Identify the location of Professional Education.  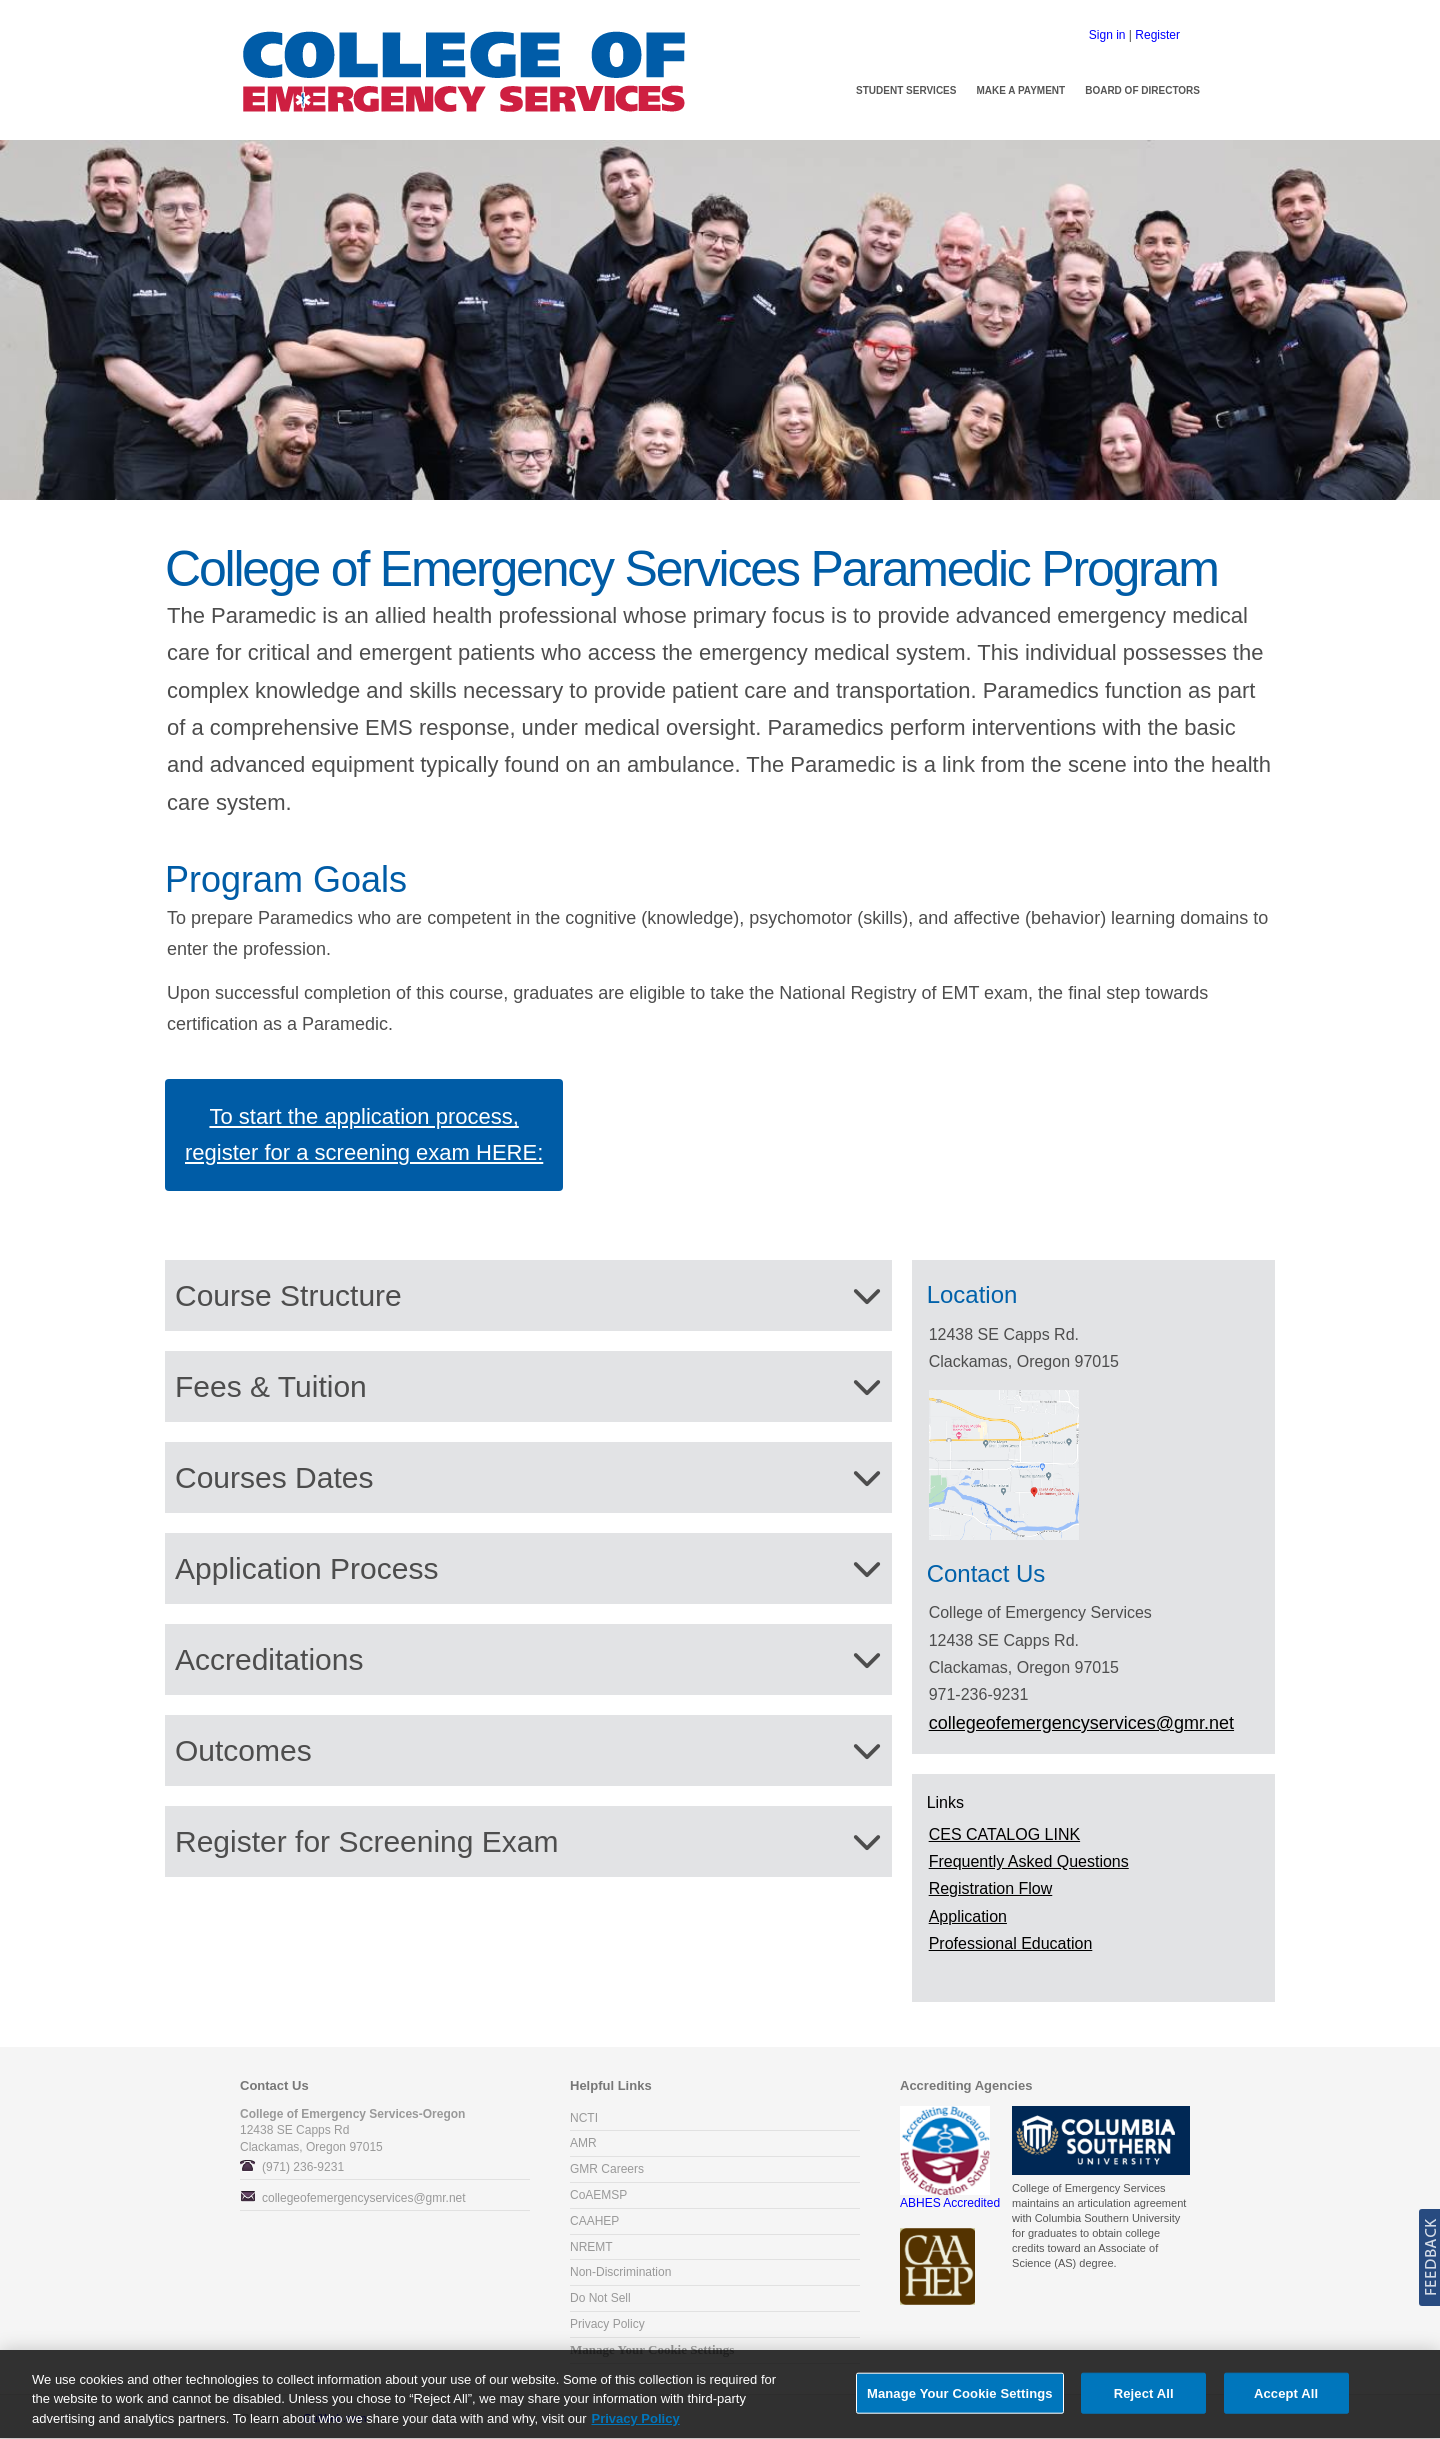
(1011, 1943).